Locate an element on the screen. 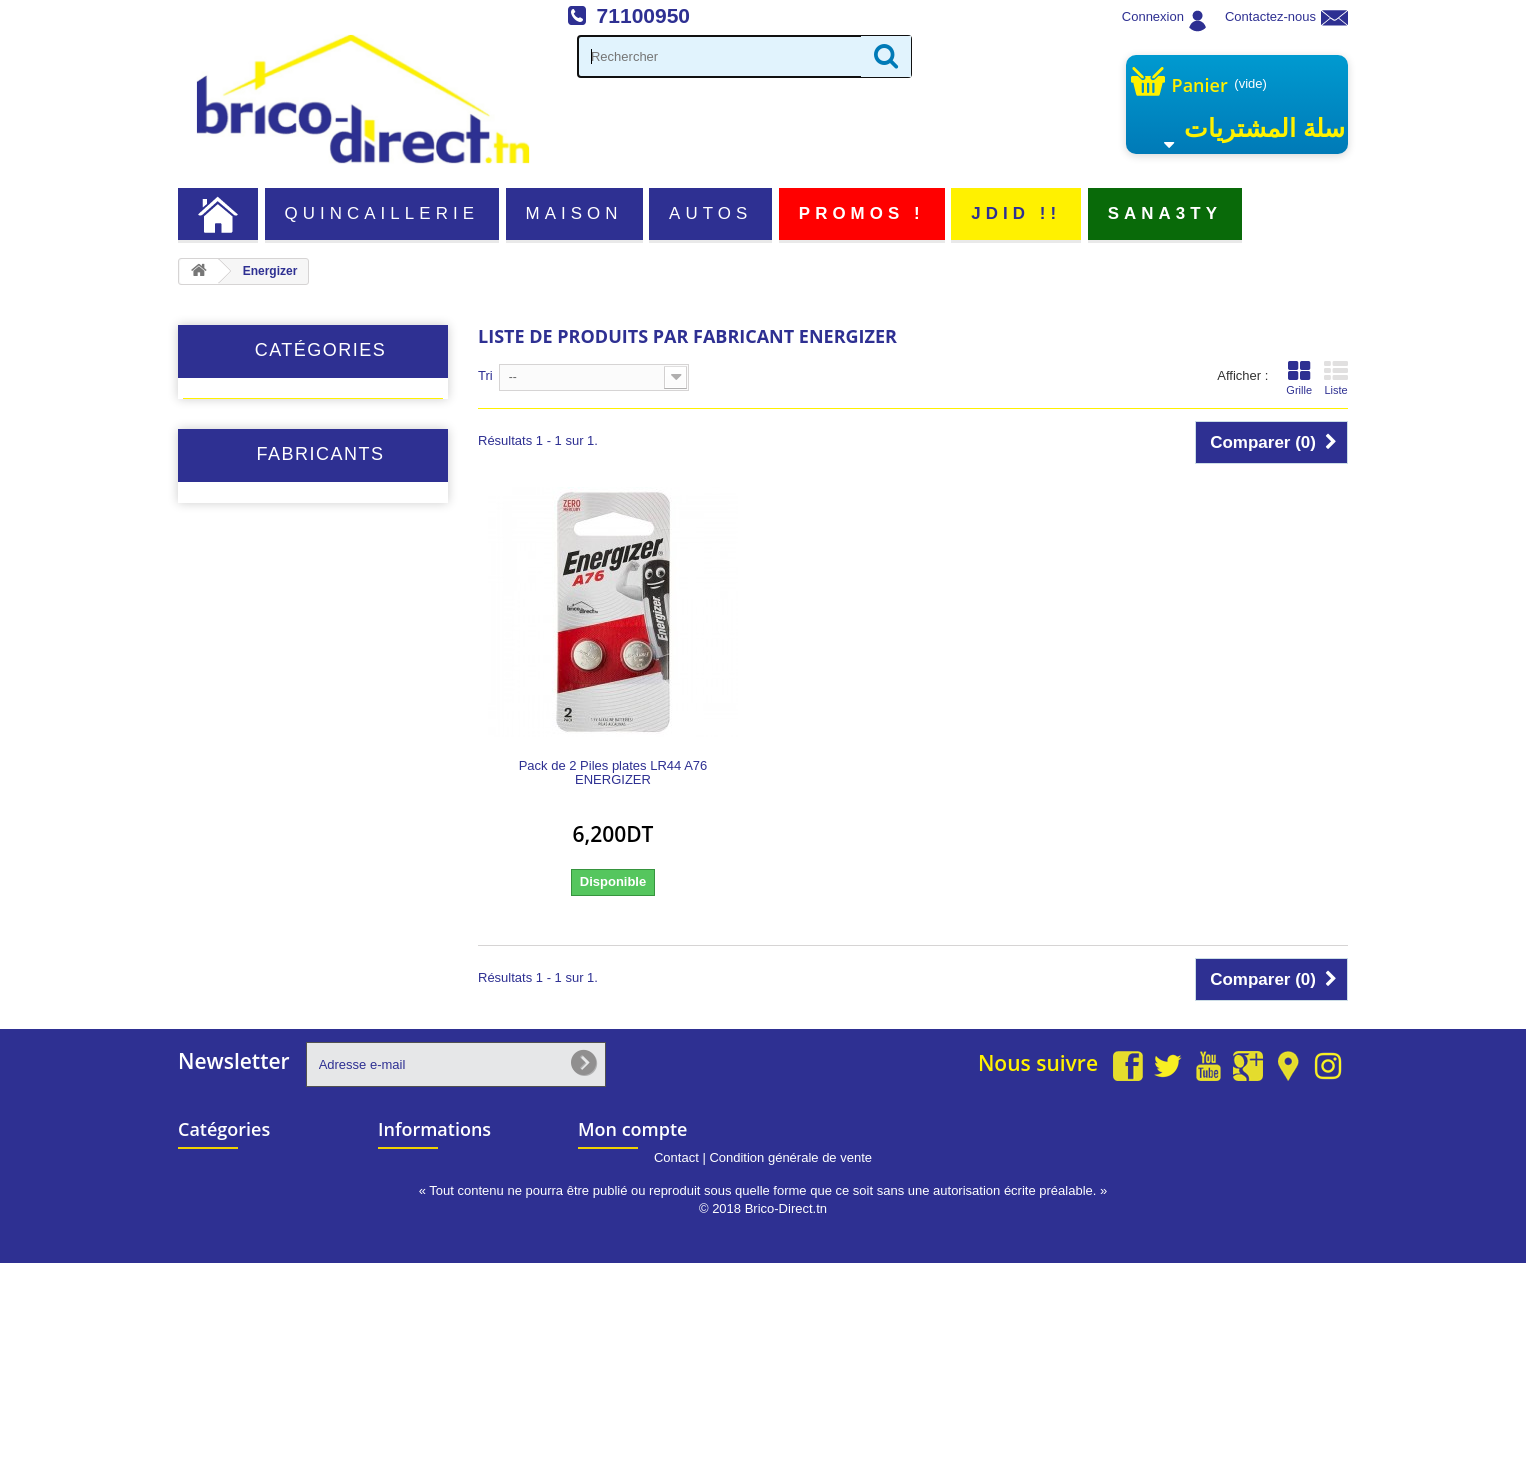  71100950 is located at coordinates (643, 15).